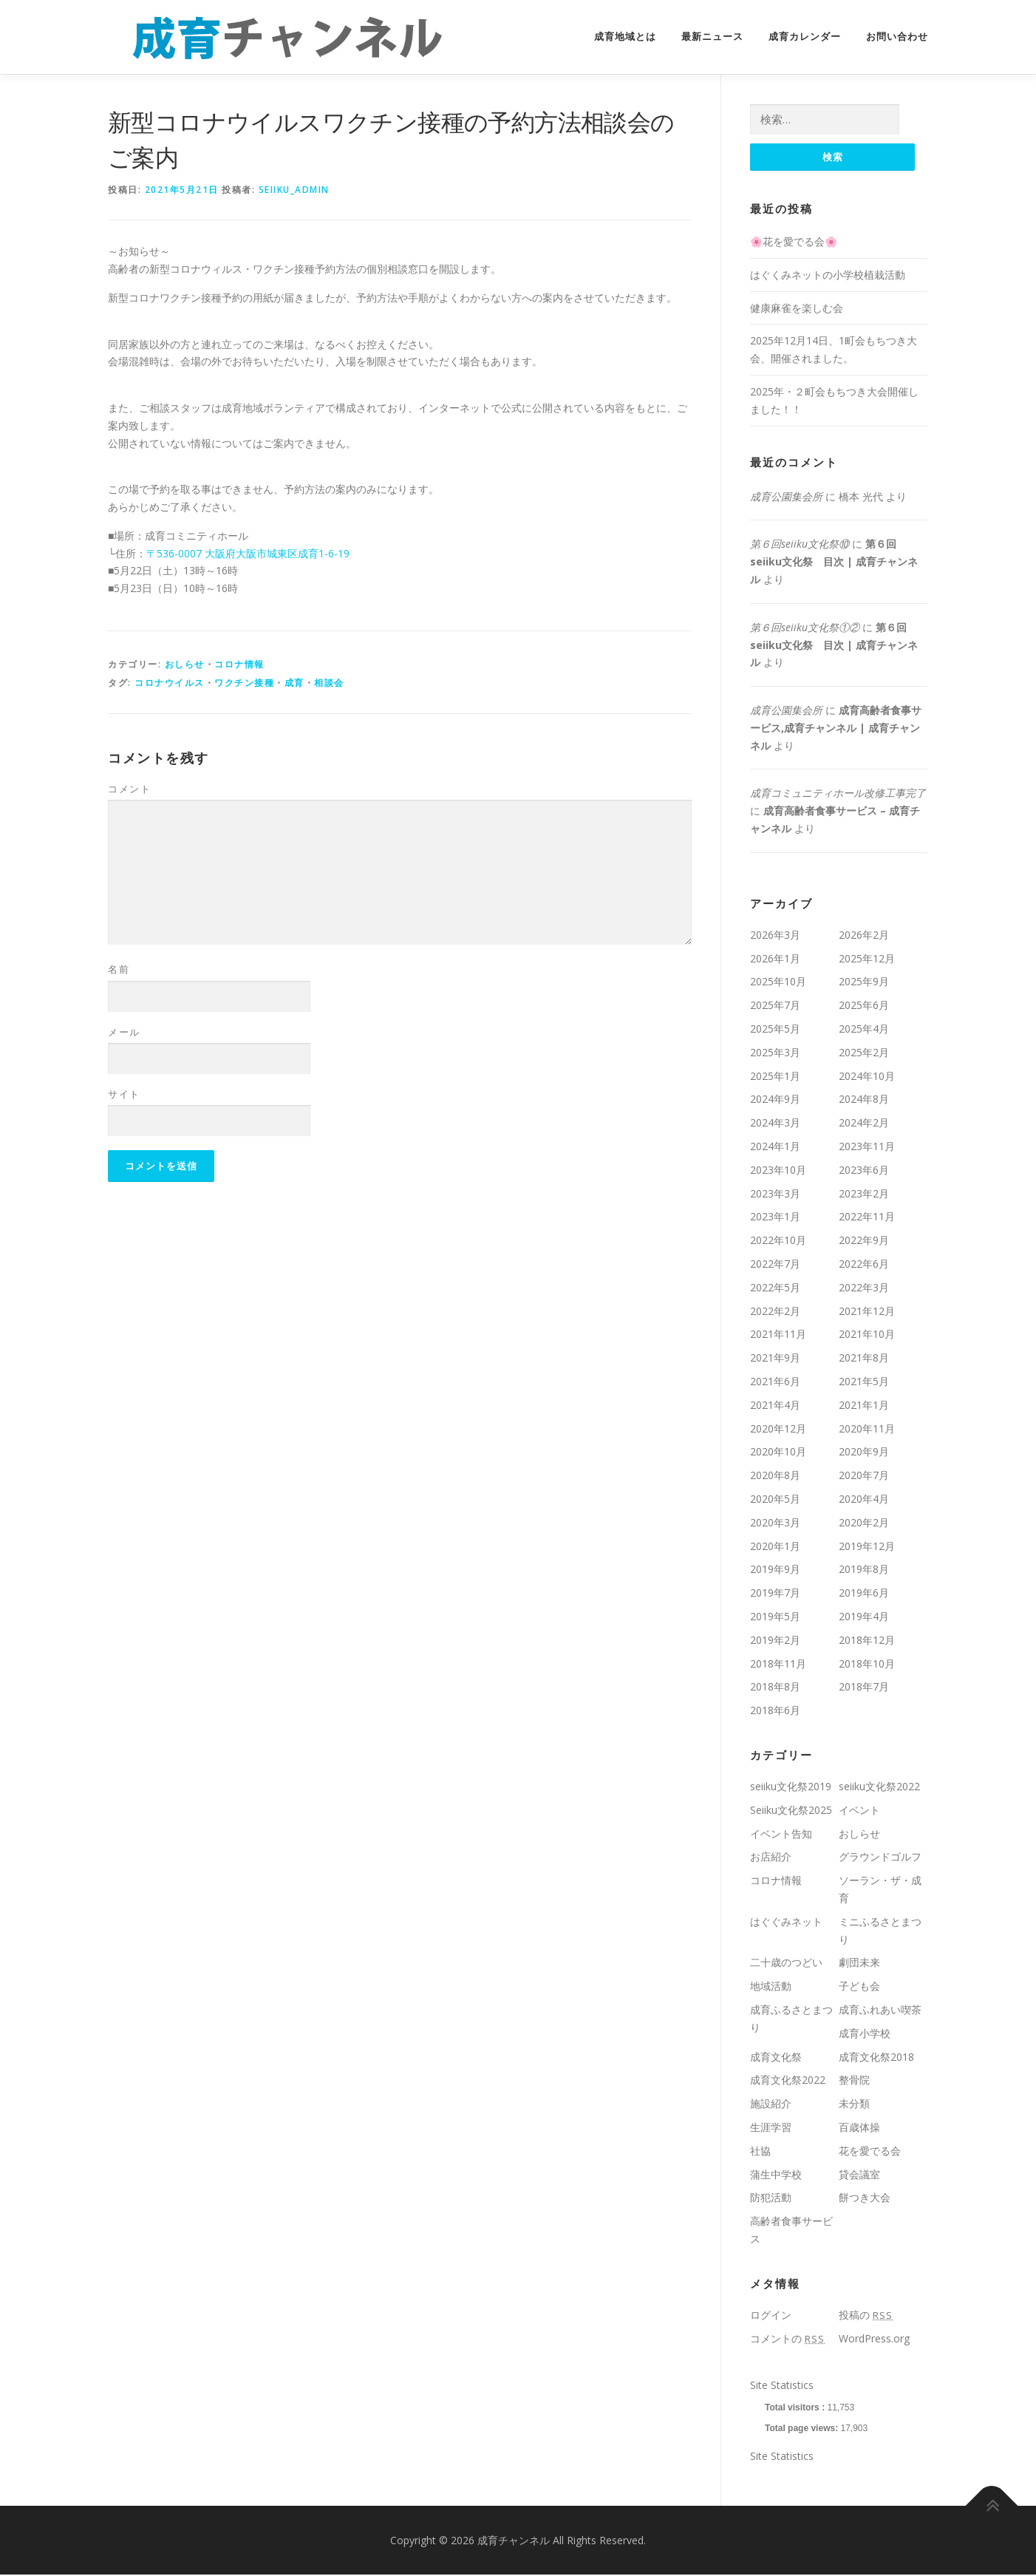 The image size is (1036, 2576). What do you see at coordinates (864, 935) in the screenshot?
I see `2026年2月` at bounding box center [864, 935].